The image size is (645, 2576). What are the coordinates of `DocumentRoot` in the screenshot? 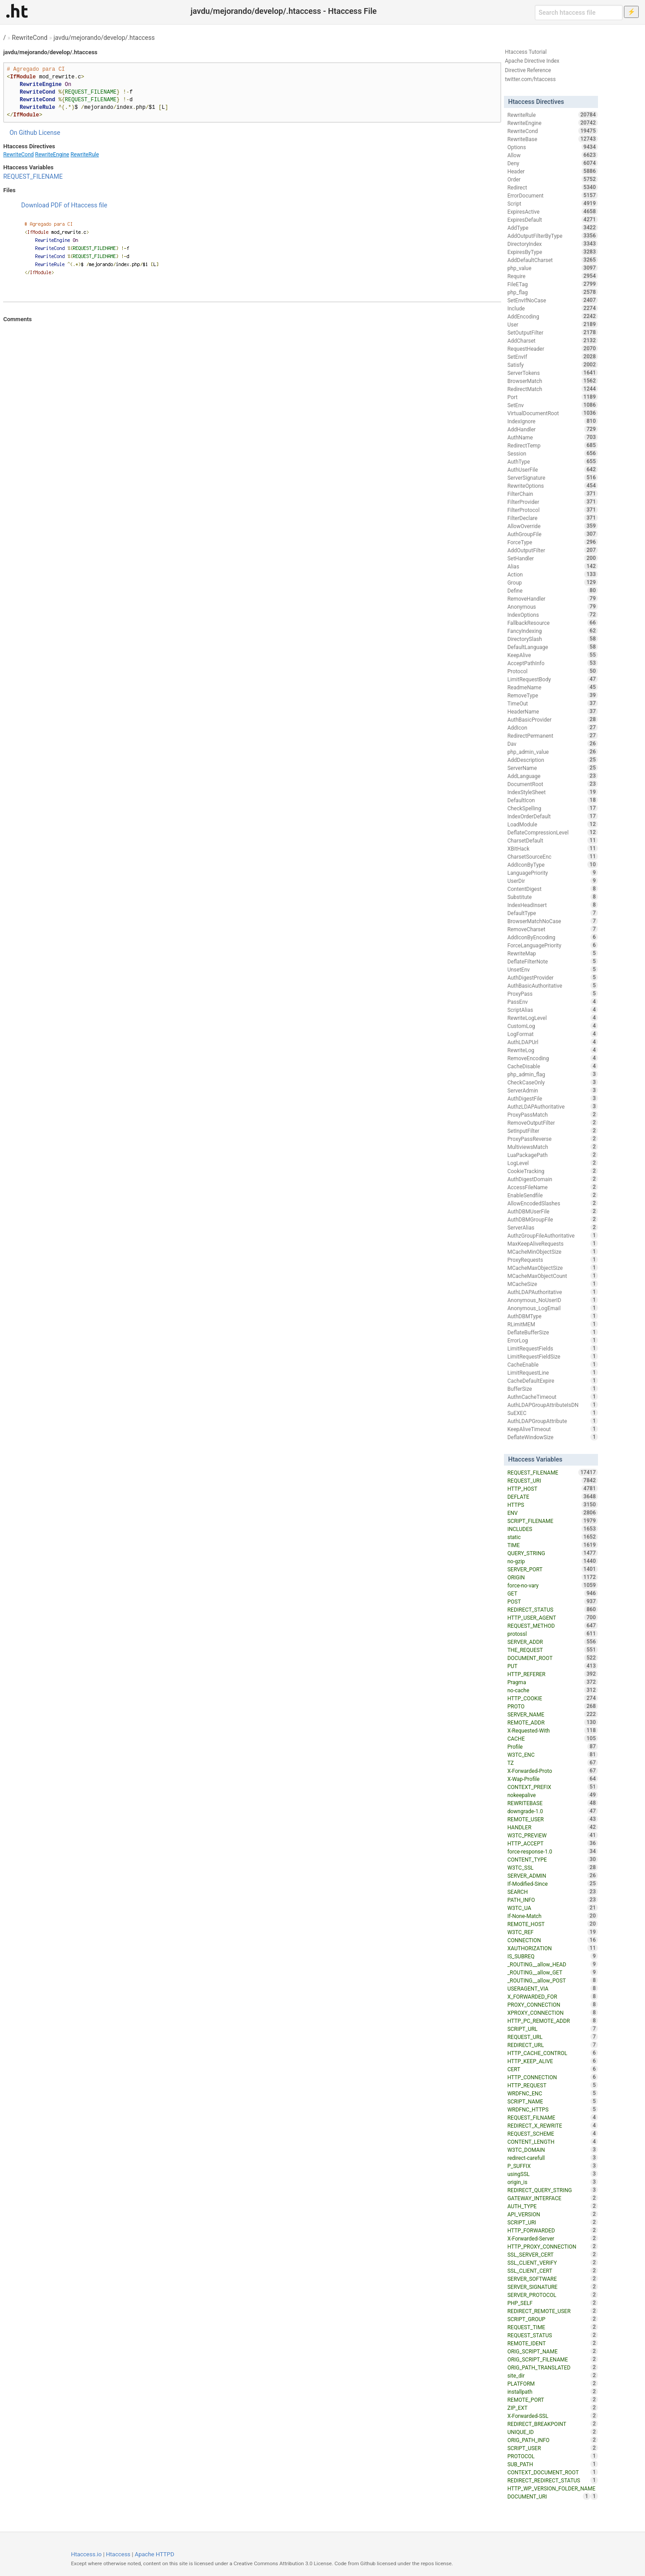 It's located at (552, 783).